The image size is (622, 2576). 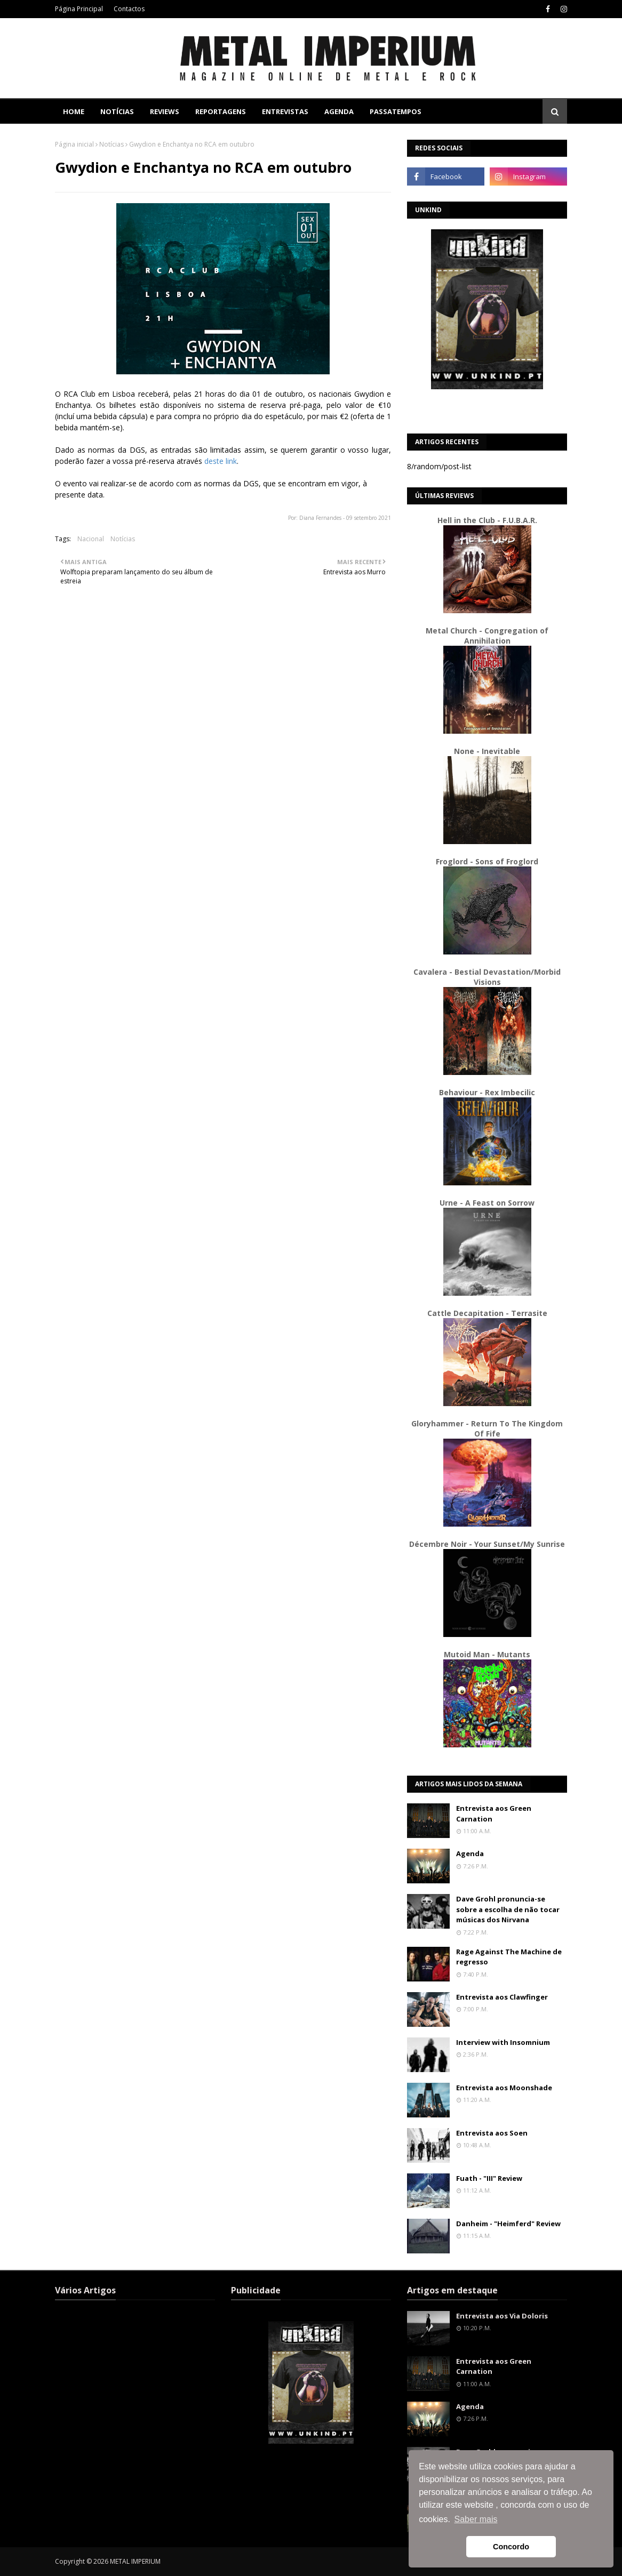 What do you see at coordinates (339, 111) in the screenshot?
I see `Agenda [menuitem]` at bounding box center [339, 111].